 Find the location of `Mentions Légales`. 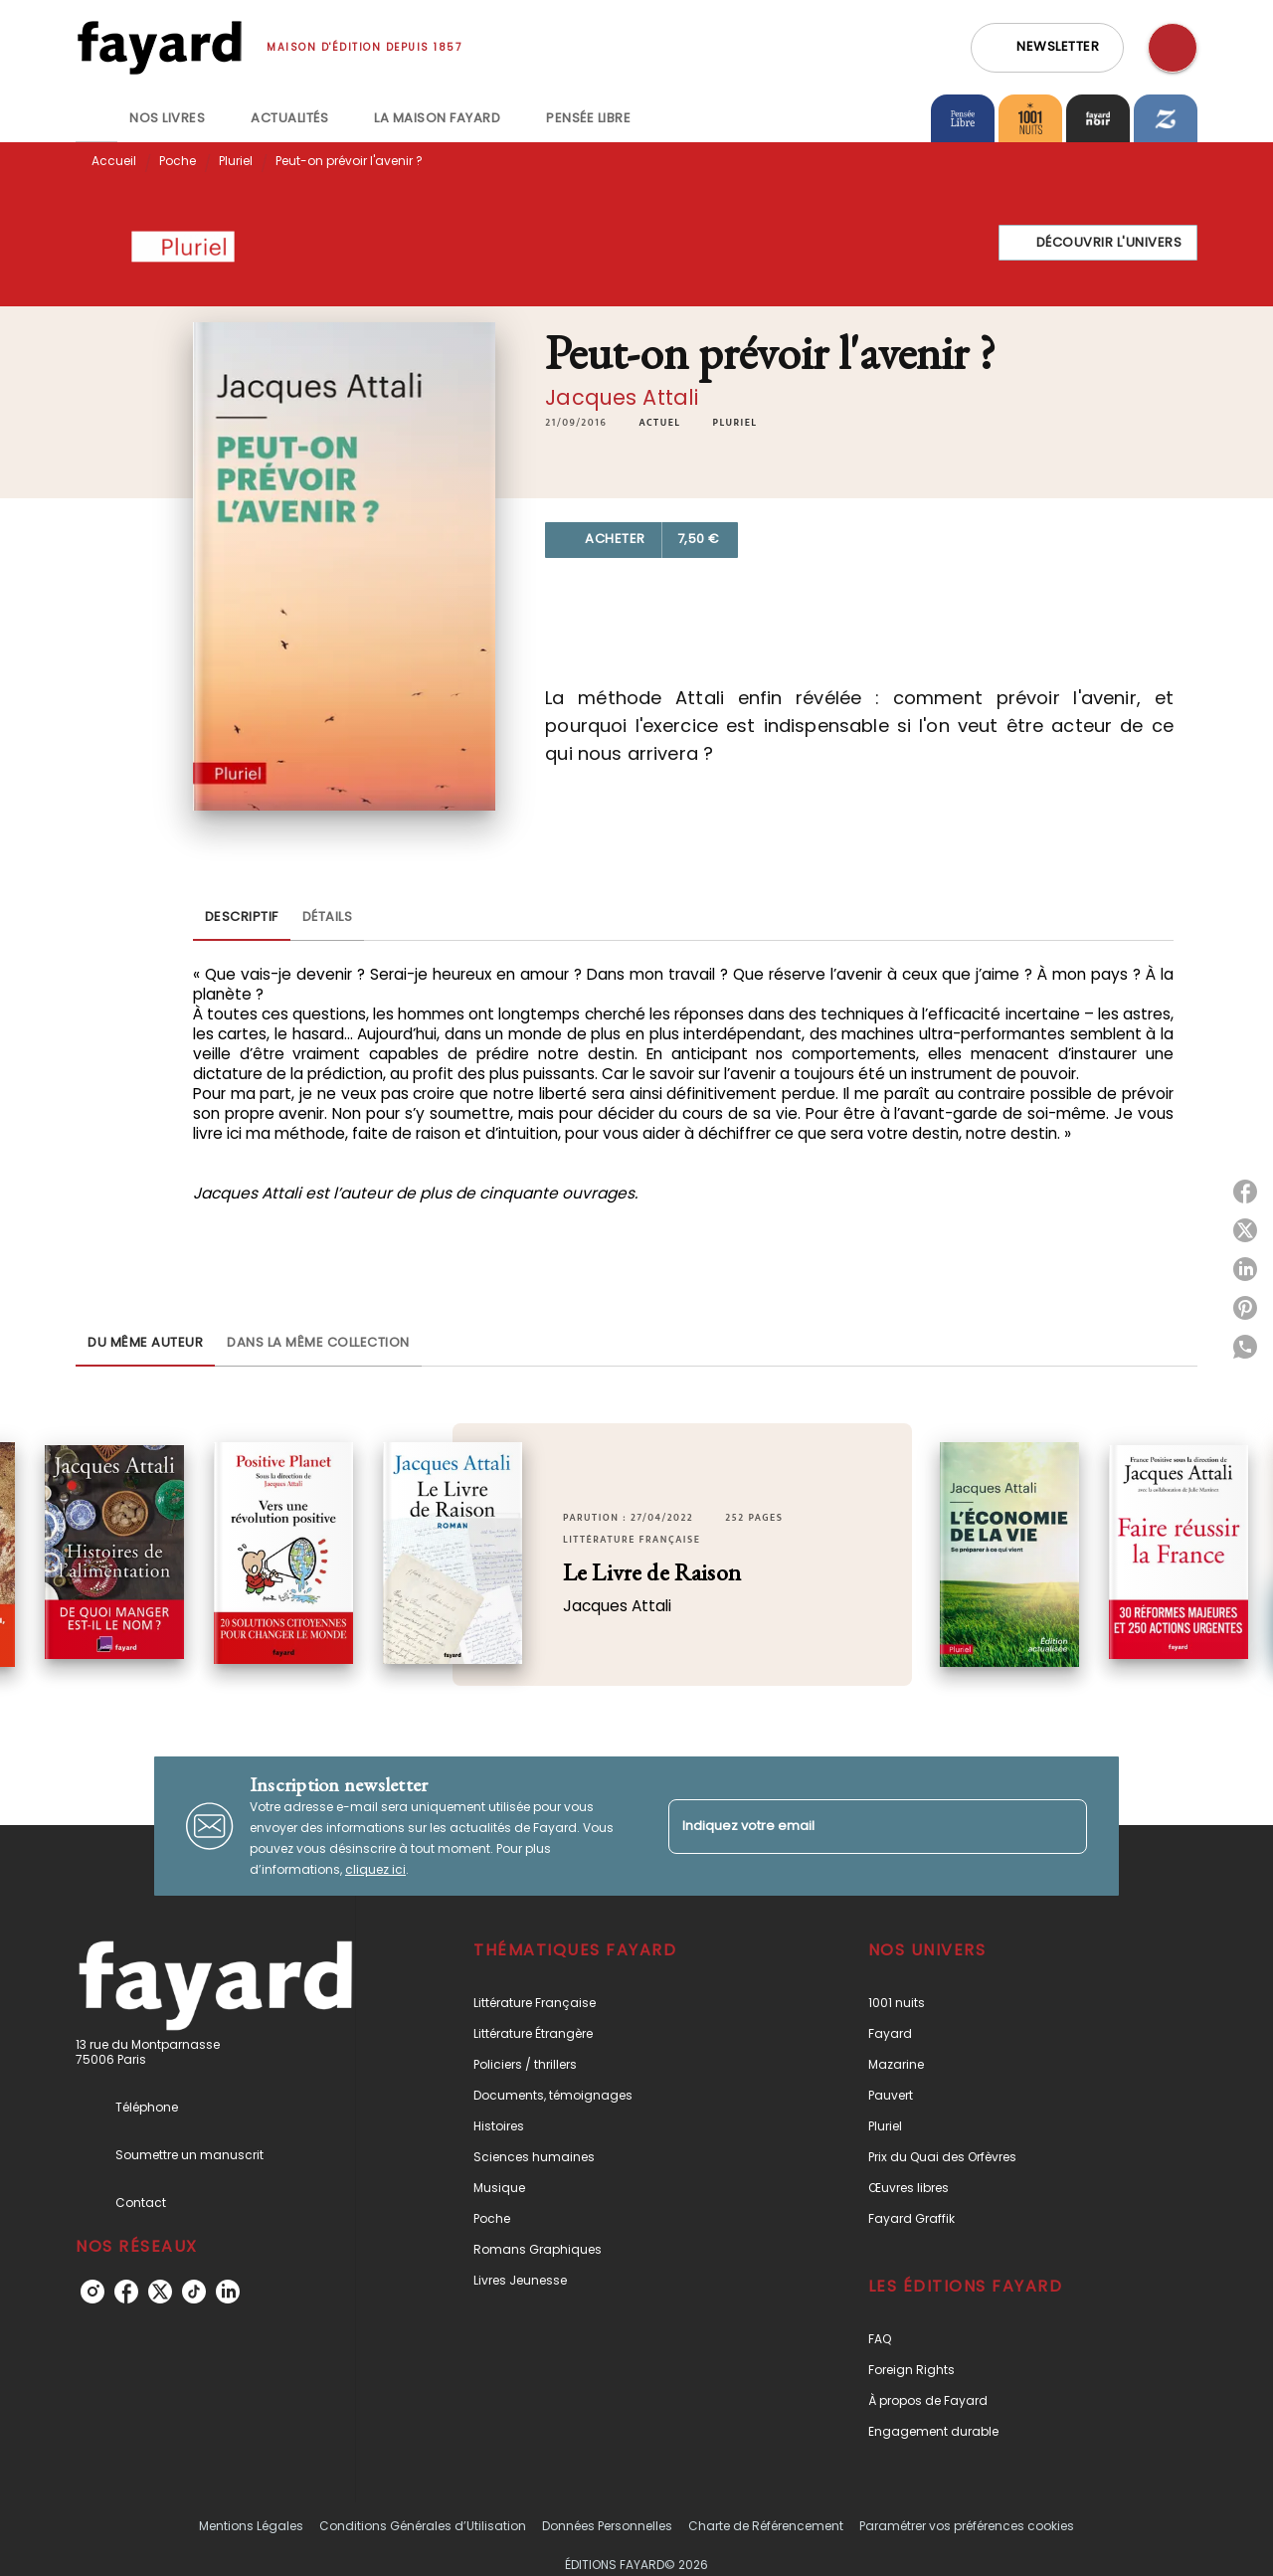

Mentions Légales is located at coordinates (251, 2525).